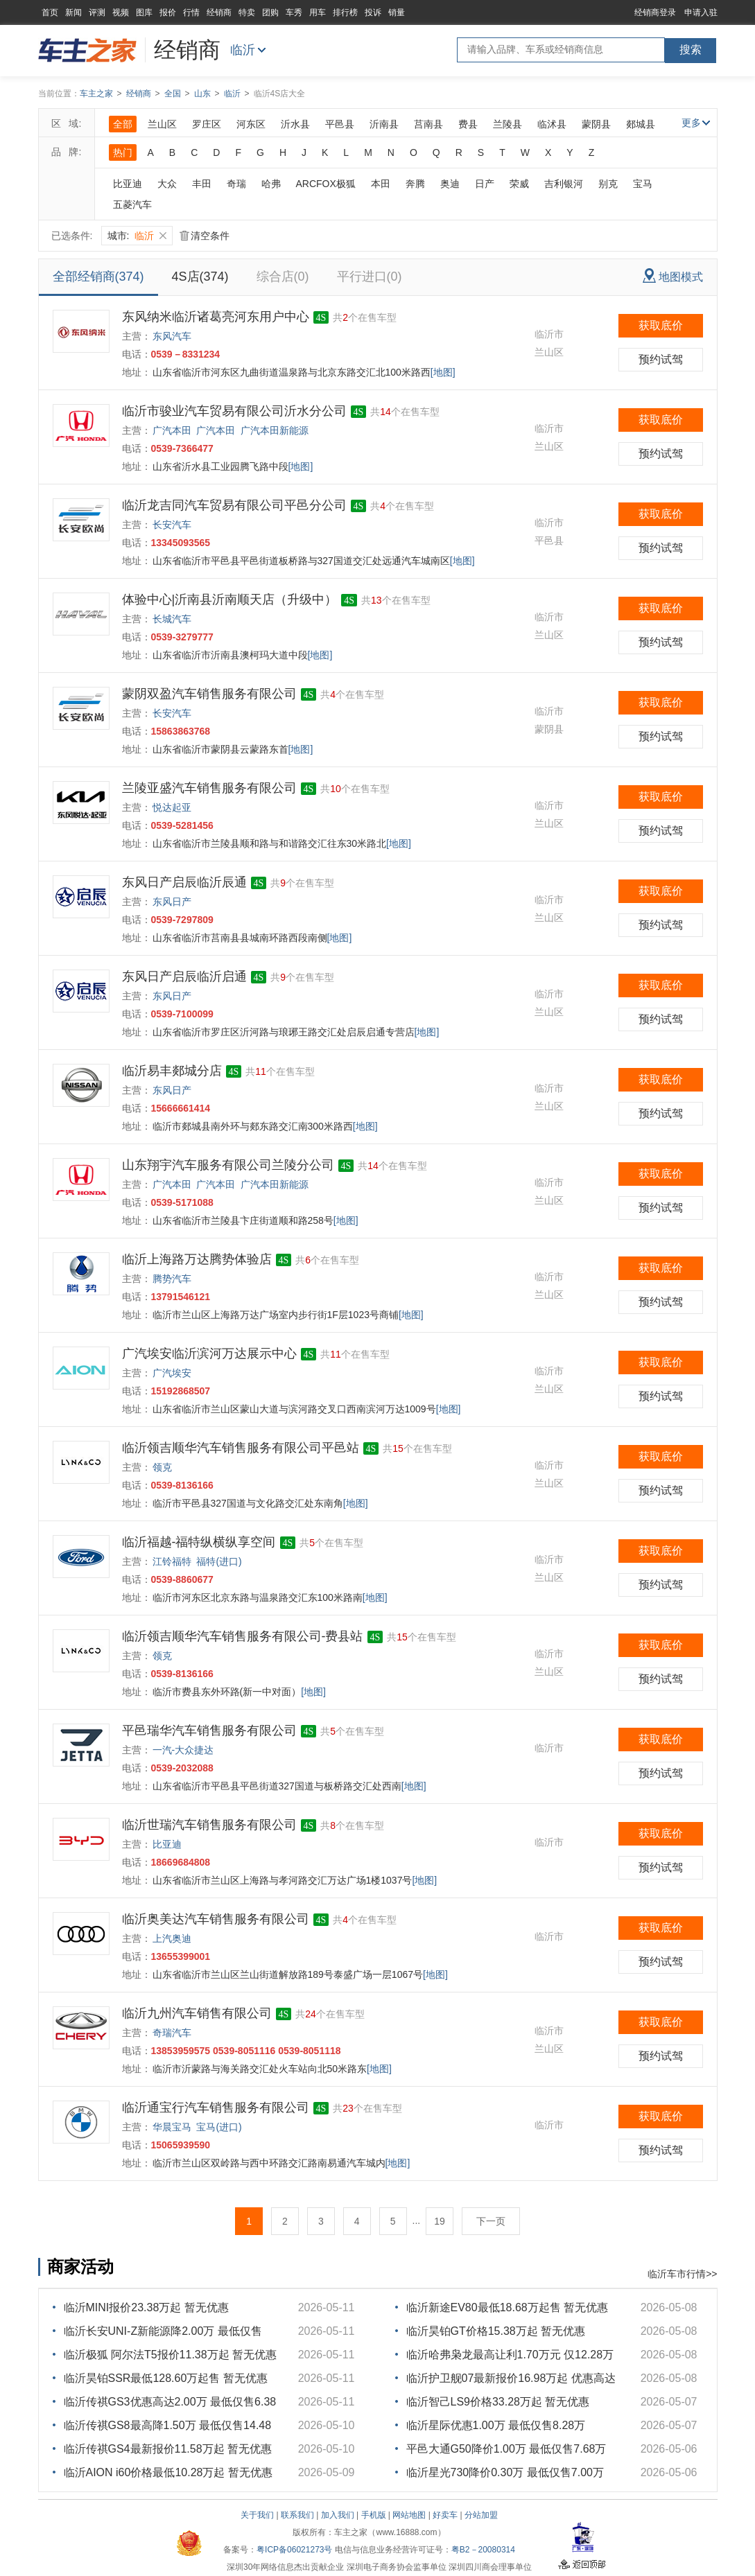 Image resolution: width=755 pixels, height=2576 pixels. Describe the element at coordinates (326, 183) in the screenshot. I see `ARCFOX极狐` at that location.